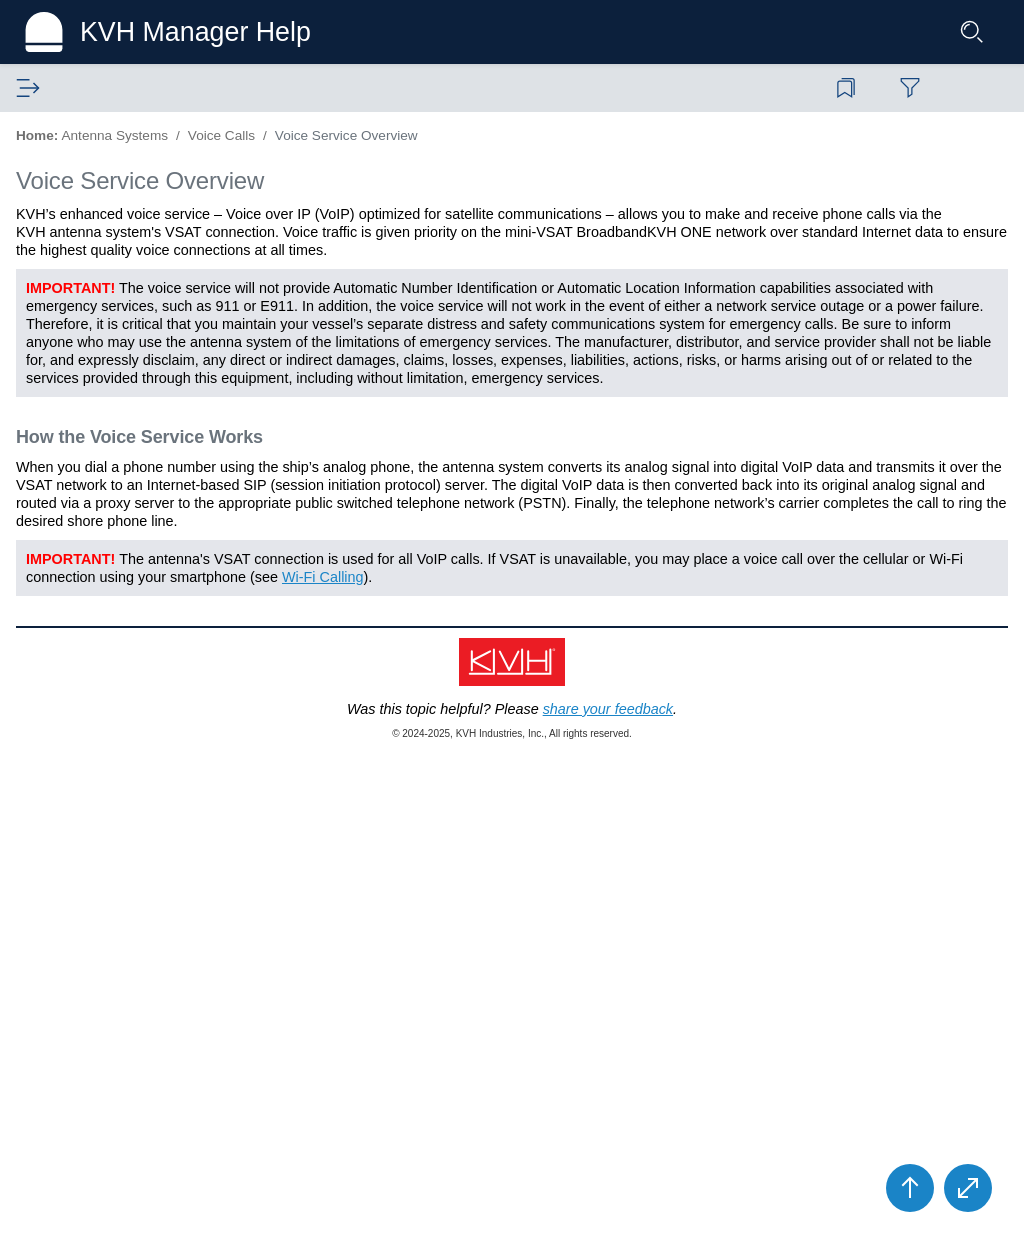 This screenshot has width=1024, height=1236. I want to click on Wi-Fi Calling [treeitem], so click(109, 575).